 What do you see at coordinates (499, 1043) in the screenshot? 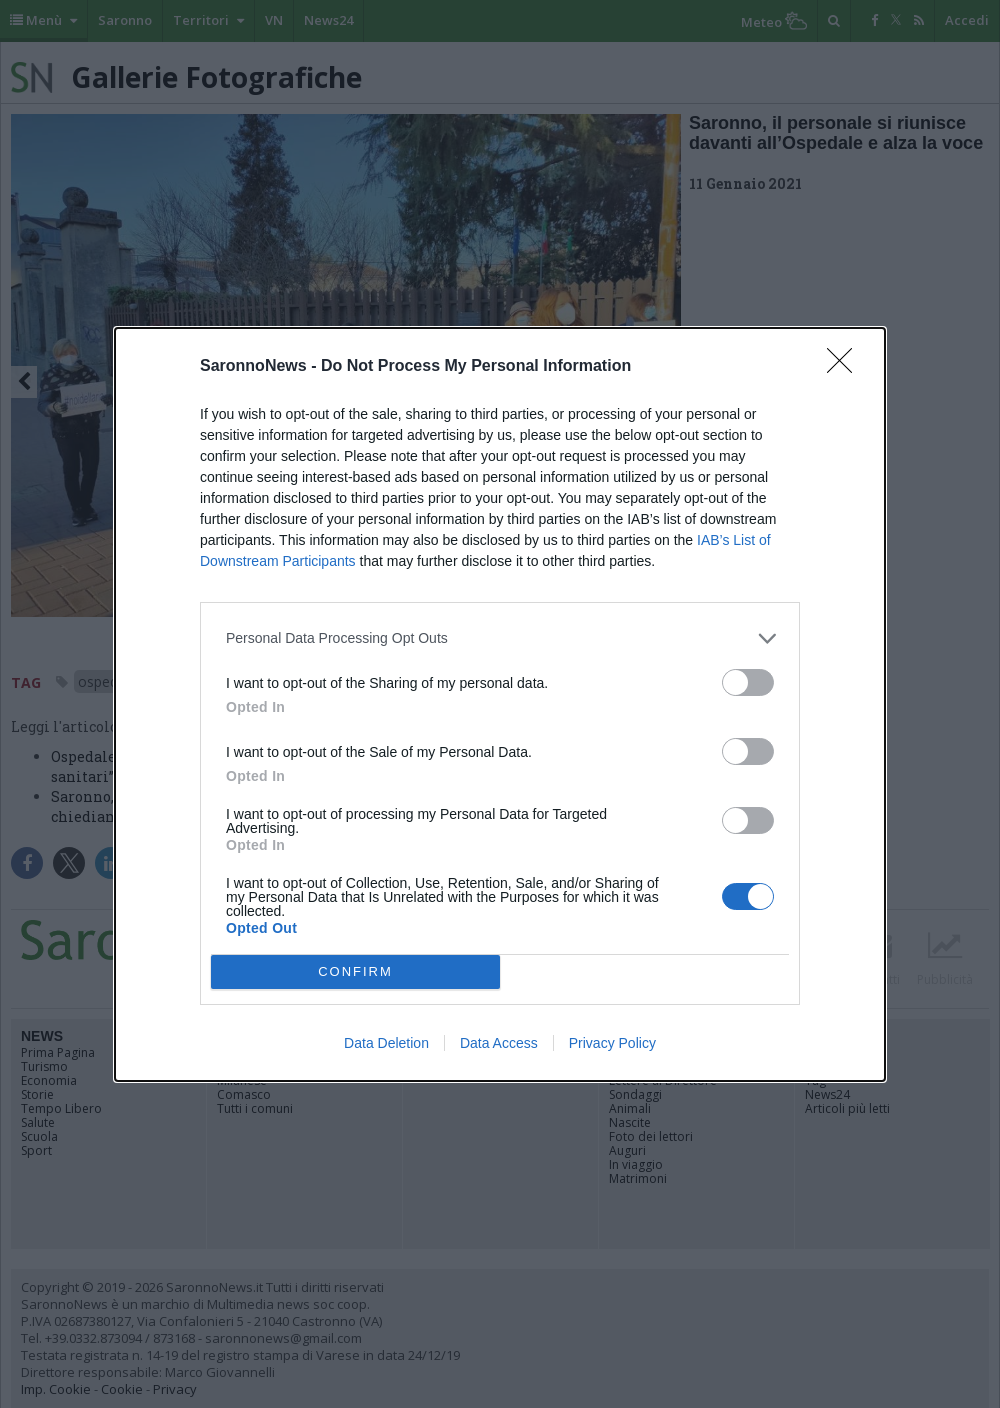
I see `Data Access` at bounding box center [499, 1043].